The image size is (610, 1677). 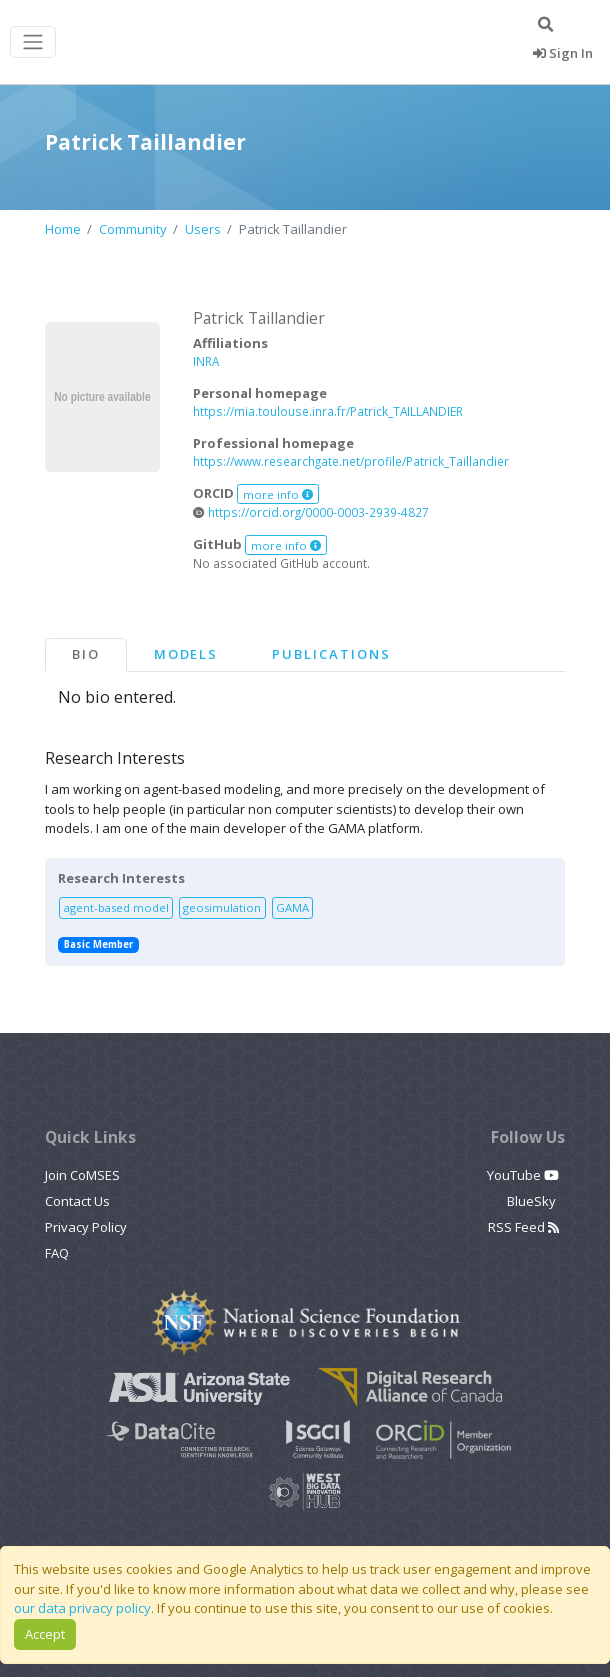 I want to click on GAMA, so click(x=292, y=907).